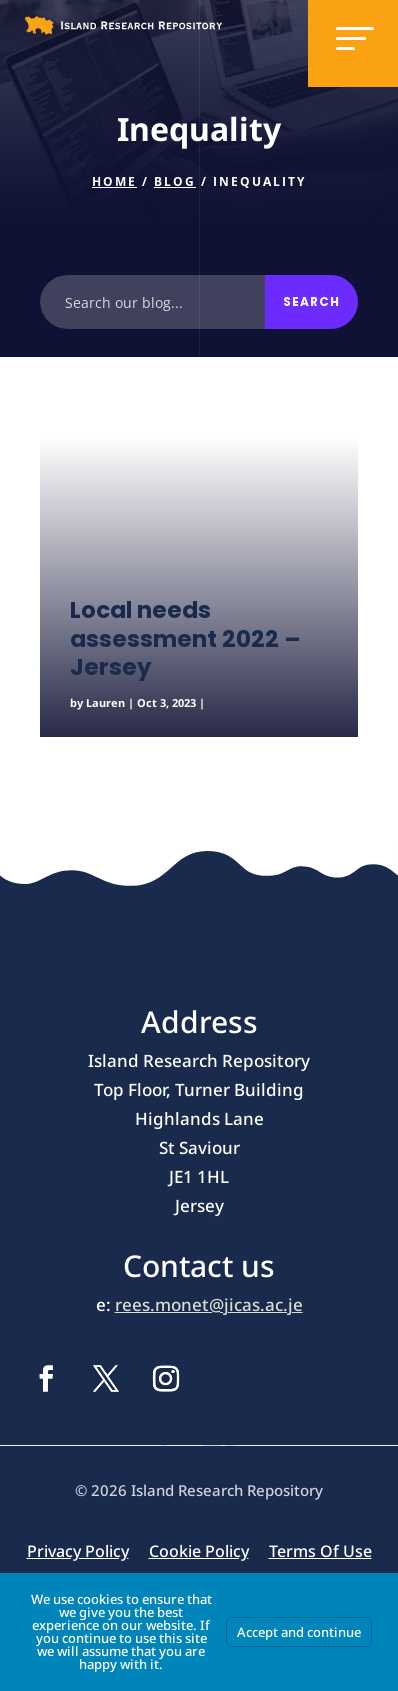  Describe the element at coordinates (185, 638) in the screenshot. I see `Local needs assessment 2022 – Jersey` at that location.